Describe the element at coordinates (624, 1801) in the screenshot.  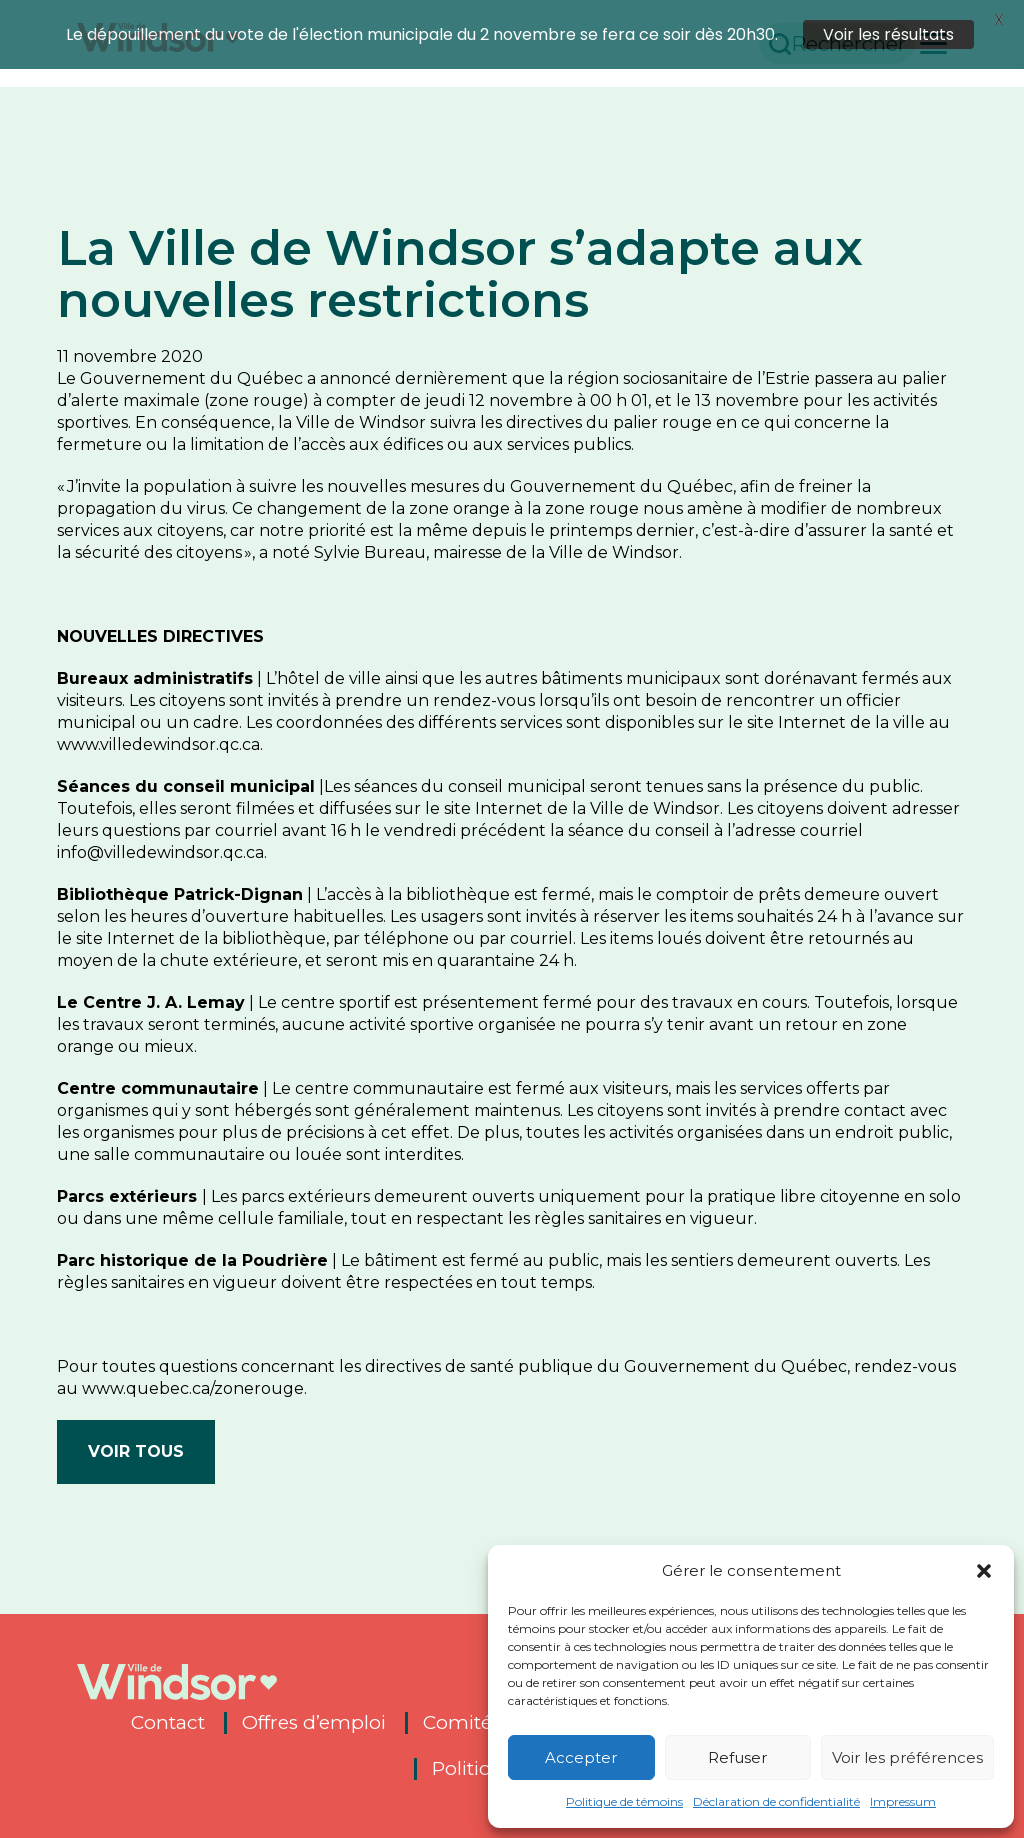
I see `Politique de témoins` at that location.